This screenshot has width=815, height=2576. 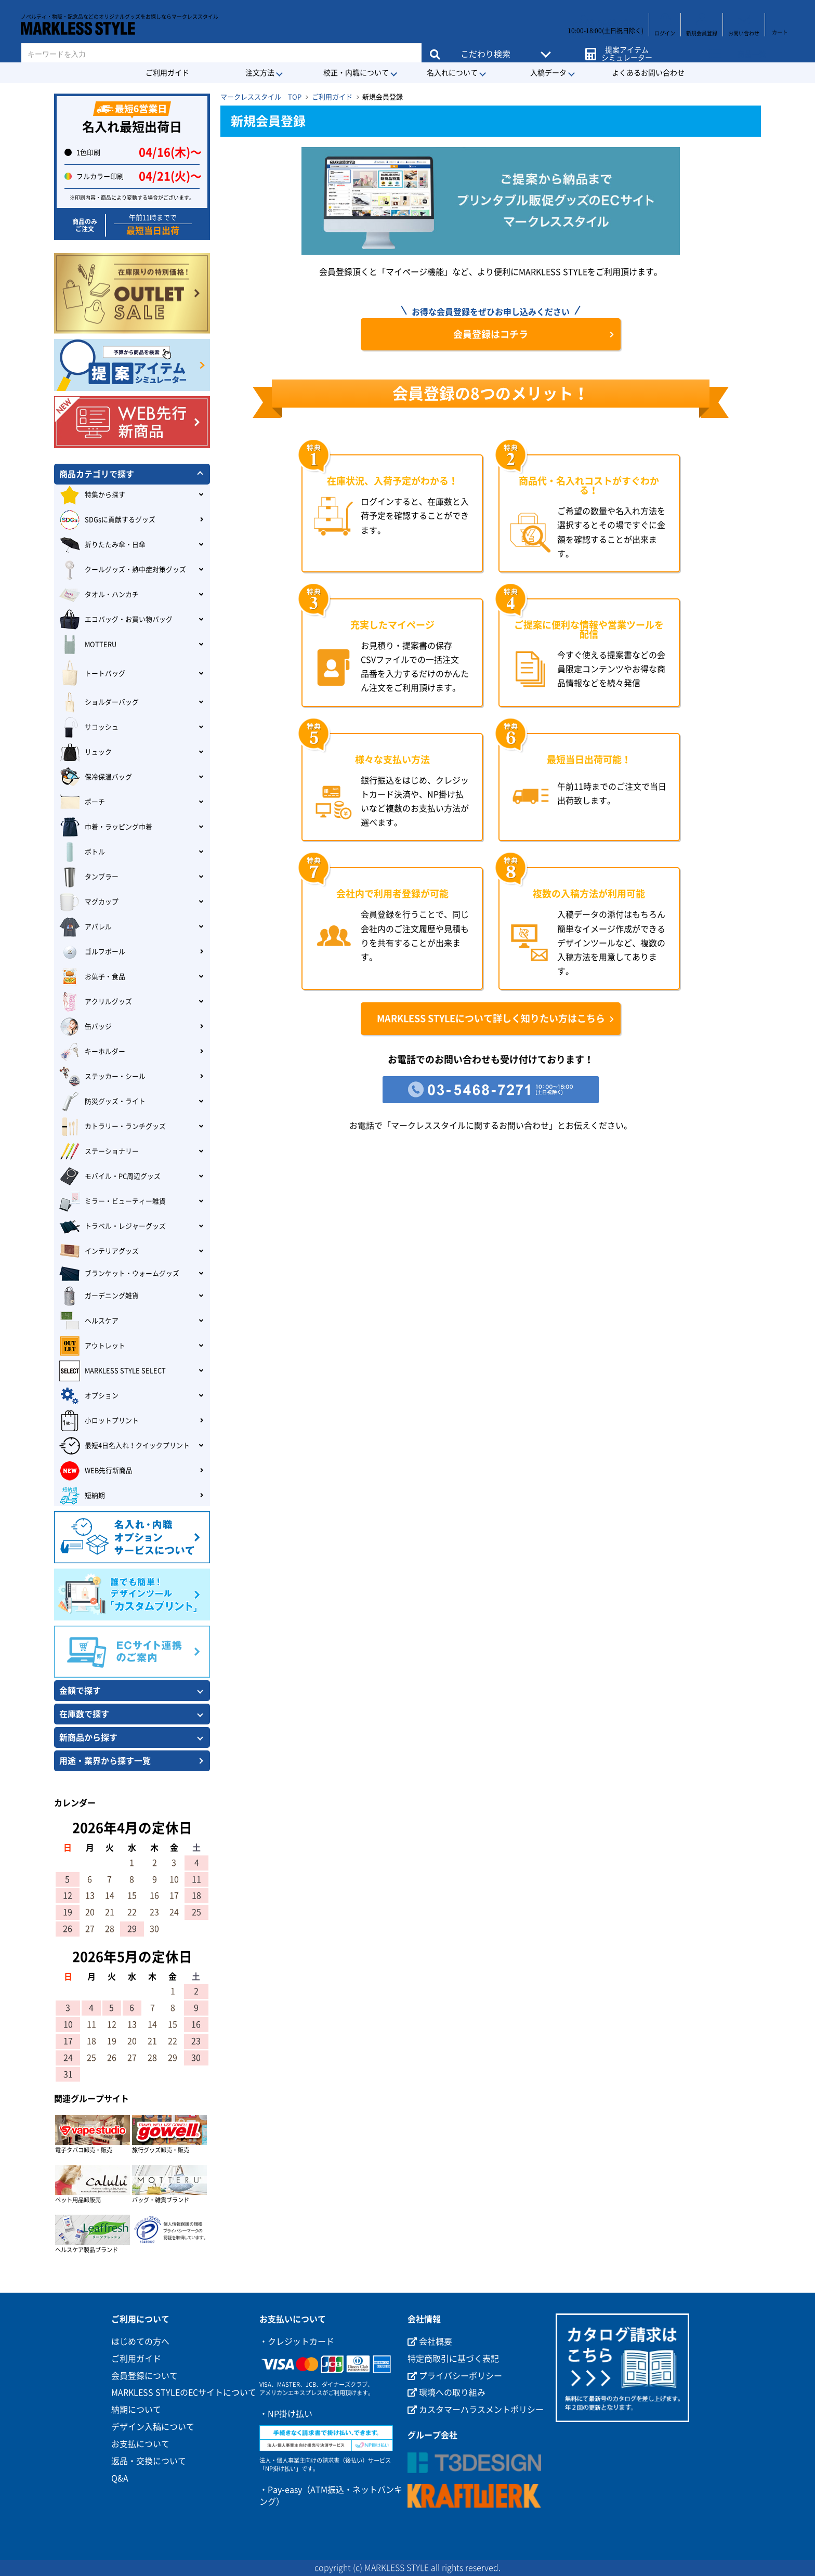 What do you see at coordinates (167, 72) in the screenshot?
I see `ご利用ガイド` at bounding box center [167, 72].